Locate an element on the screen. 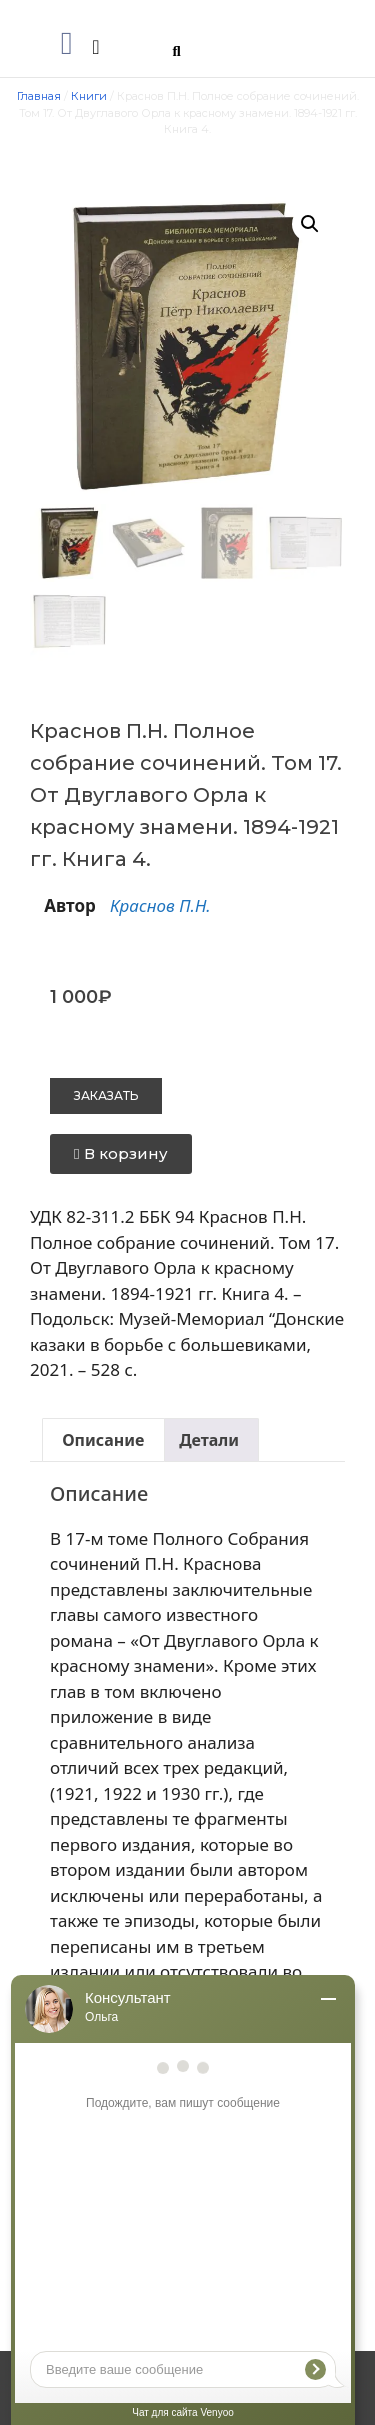 The image size is (375, 2425). Краснов П.Н. is located at coordinates (160, 905).